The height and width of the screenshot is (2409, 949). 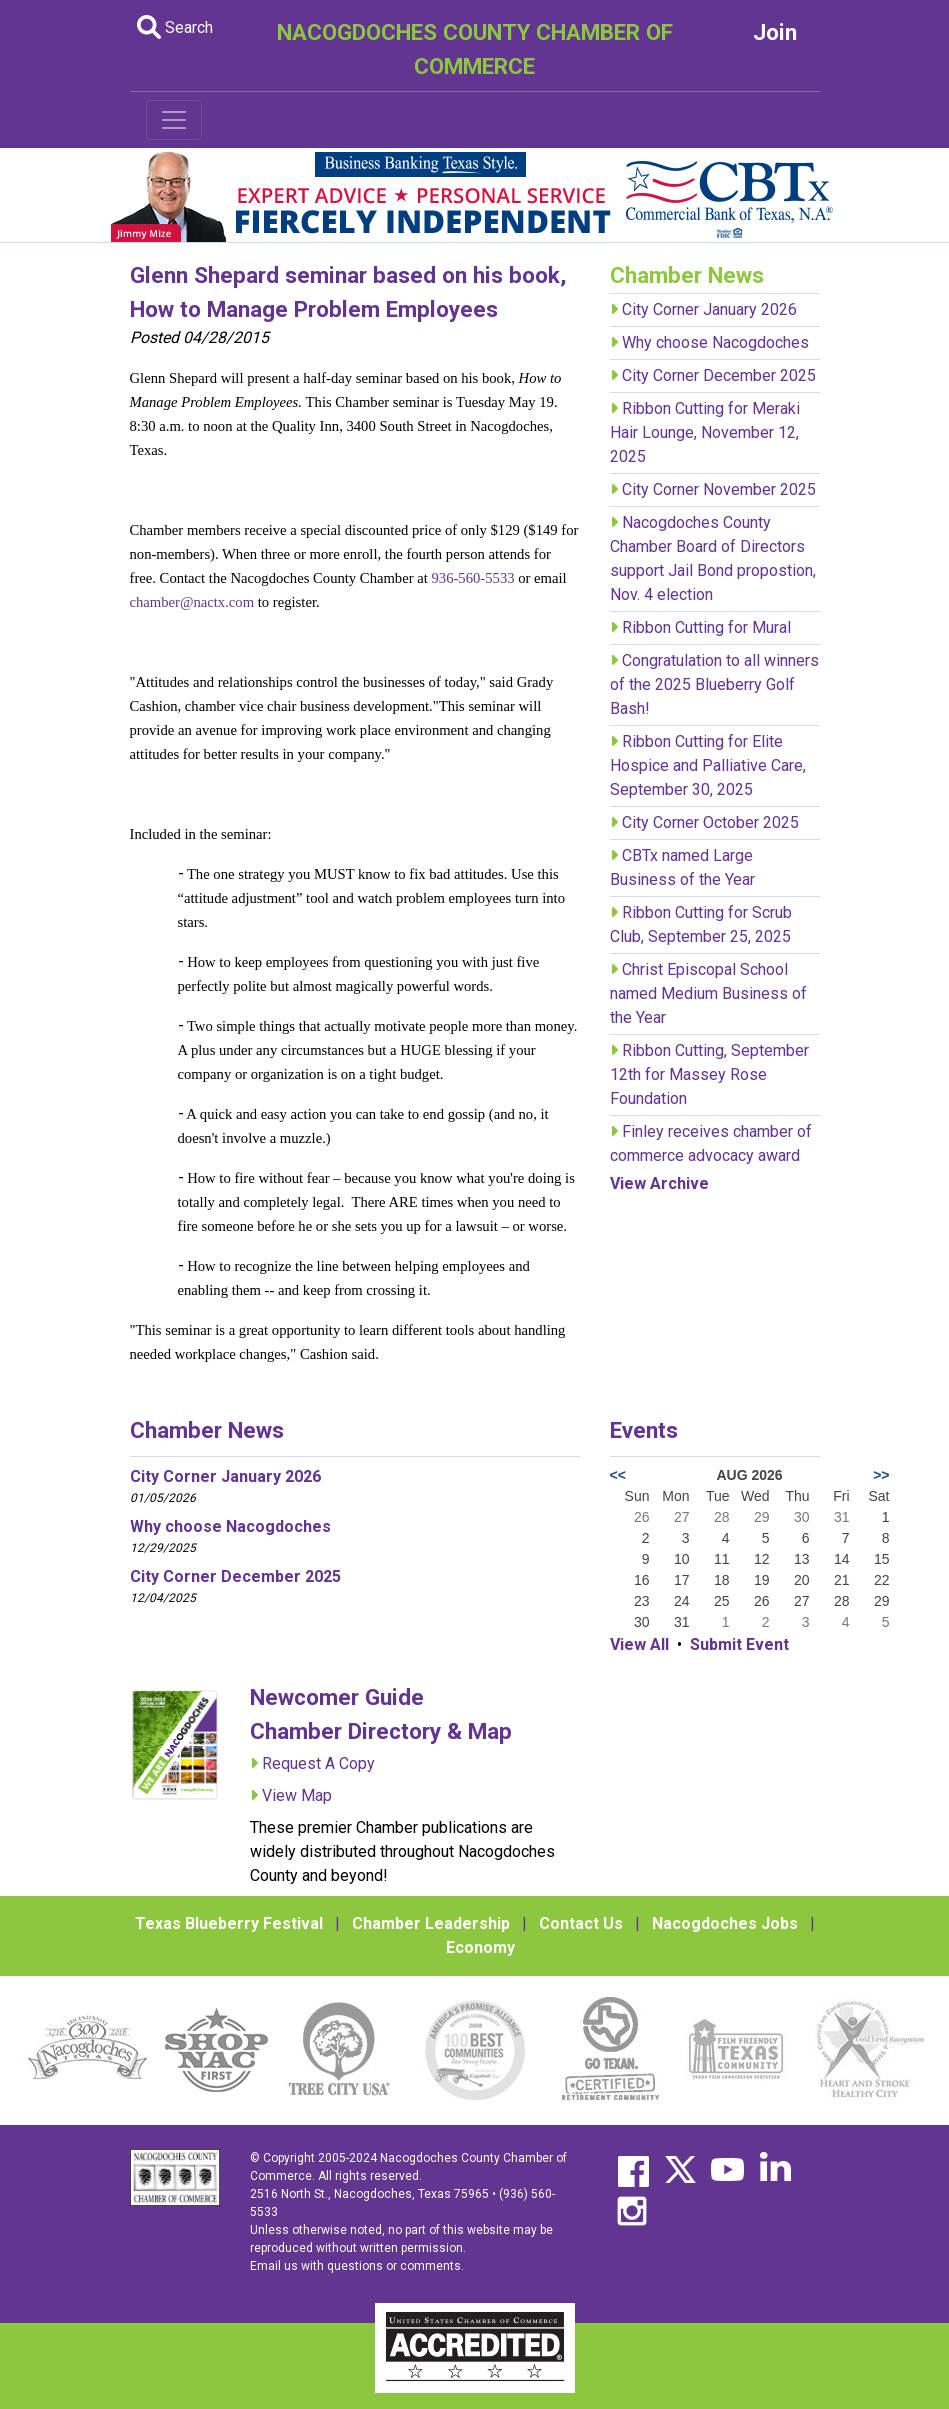 What do you see at coordinates (709, 309) in the screenshot?
I see `City Corner January 2026` at bounding box center [709, 309].